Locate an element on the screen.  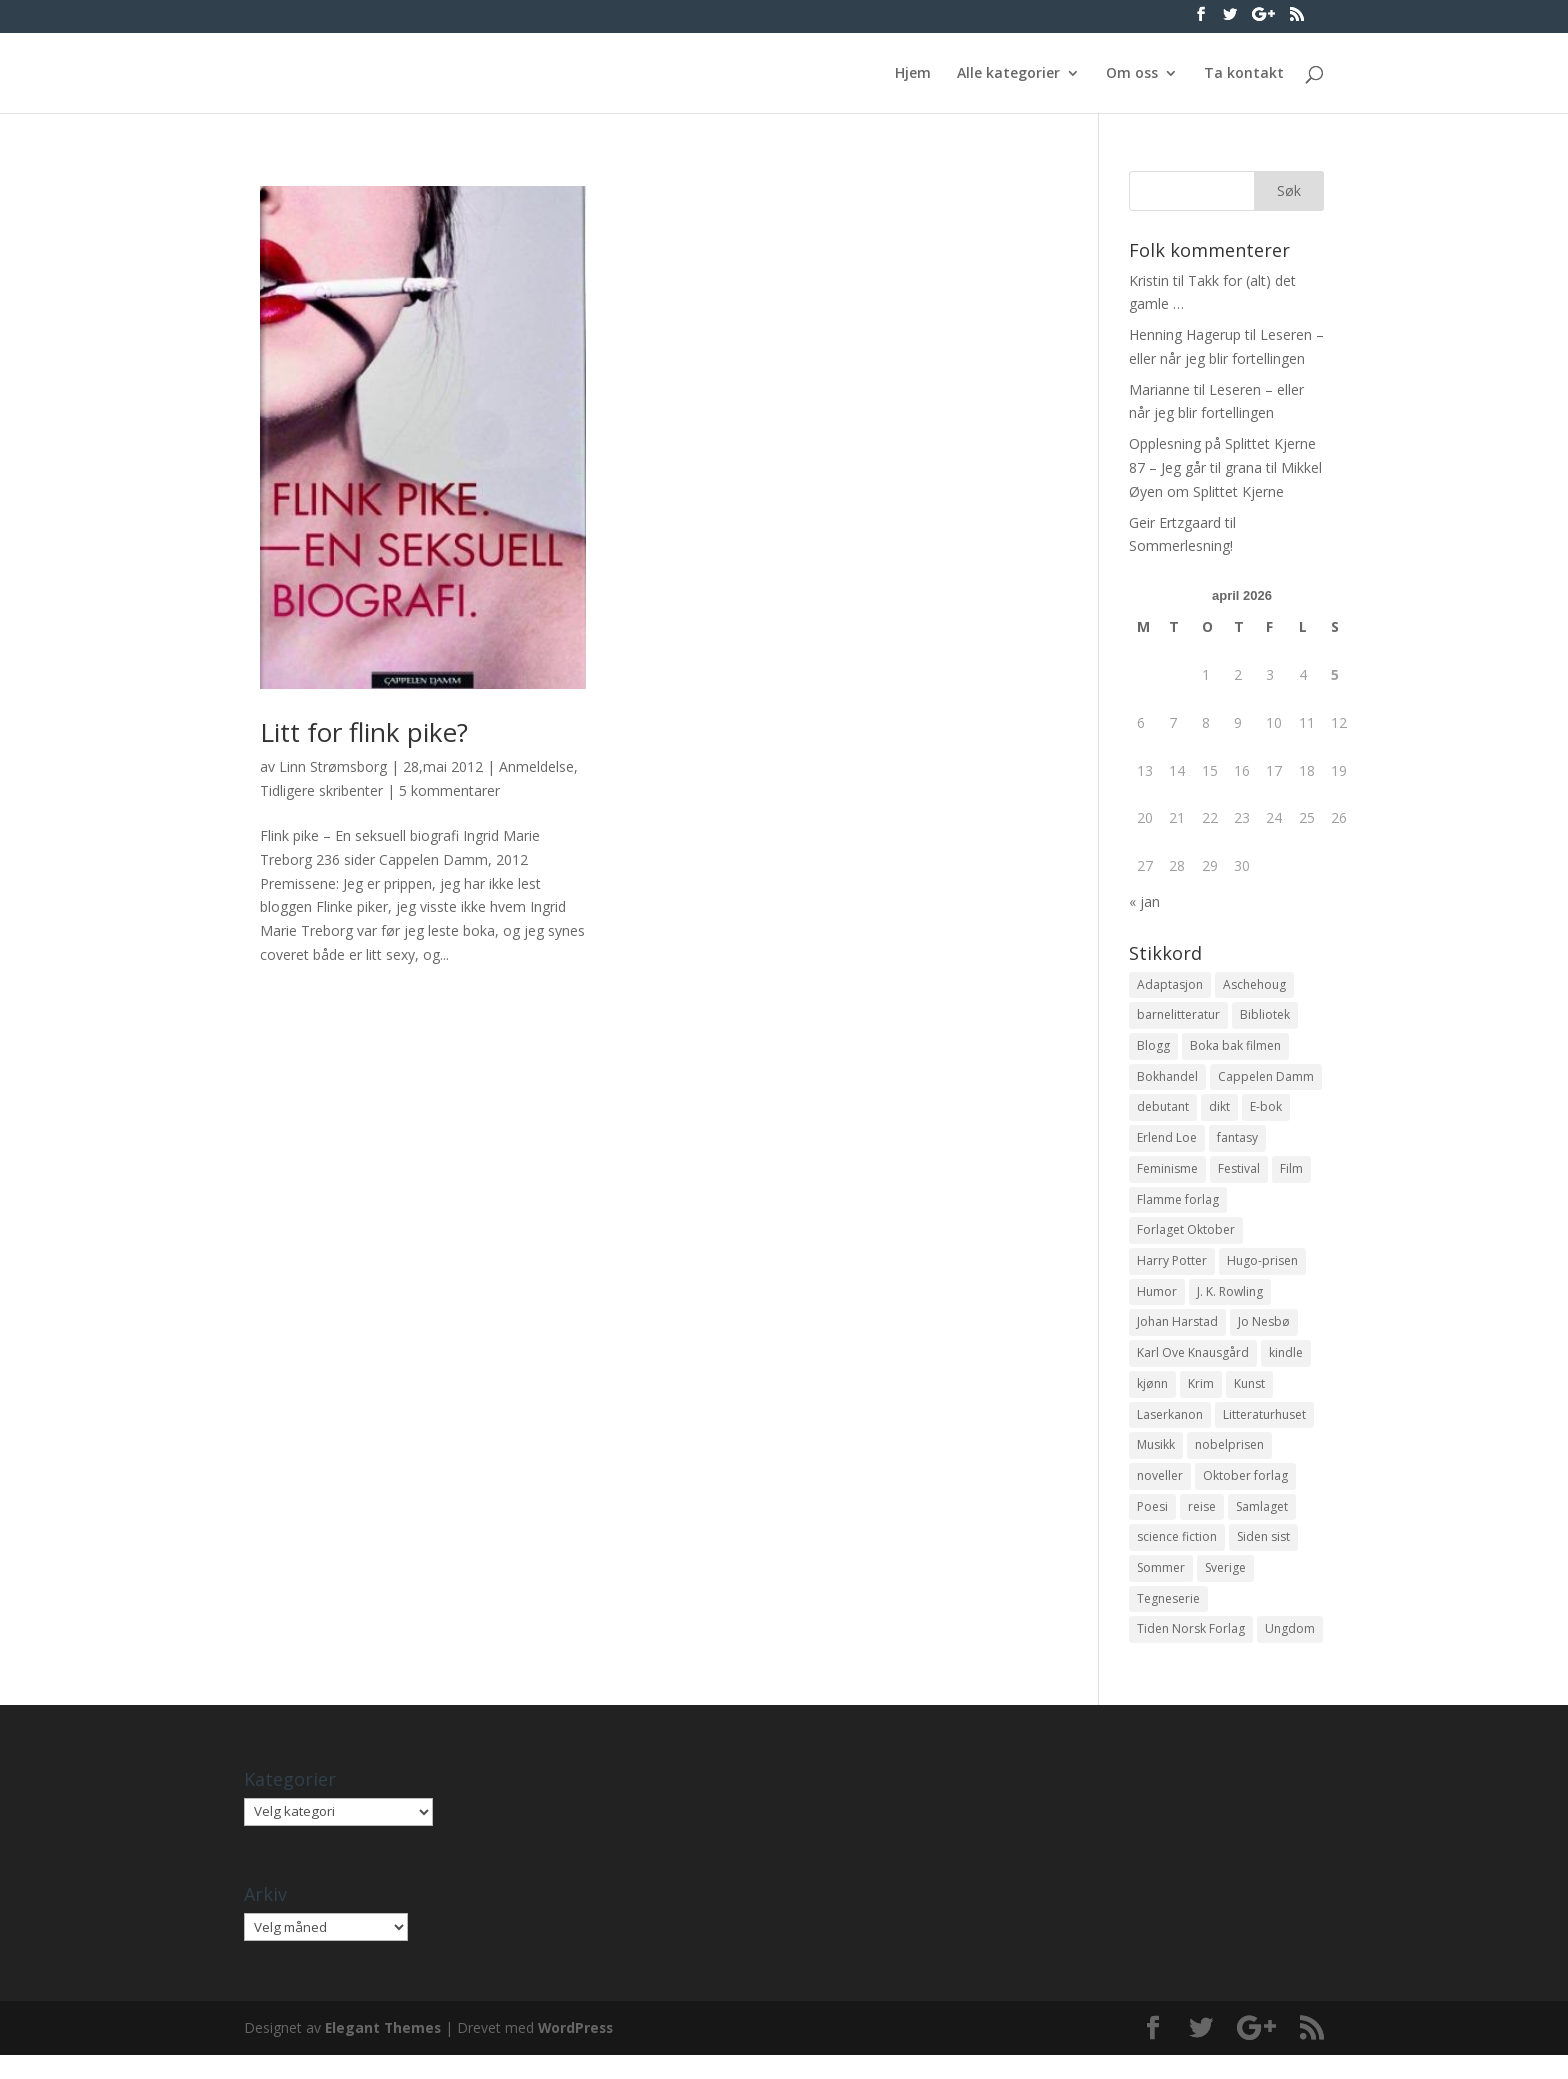
Sommerlesning! is located at coordinates (1181, 545).